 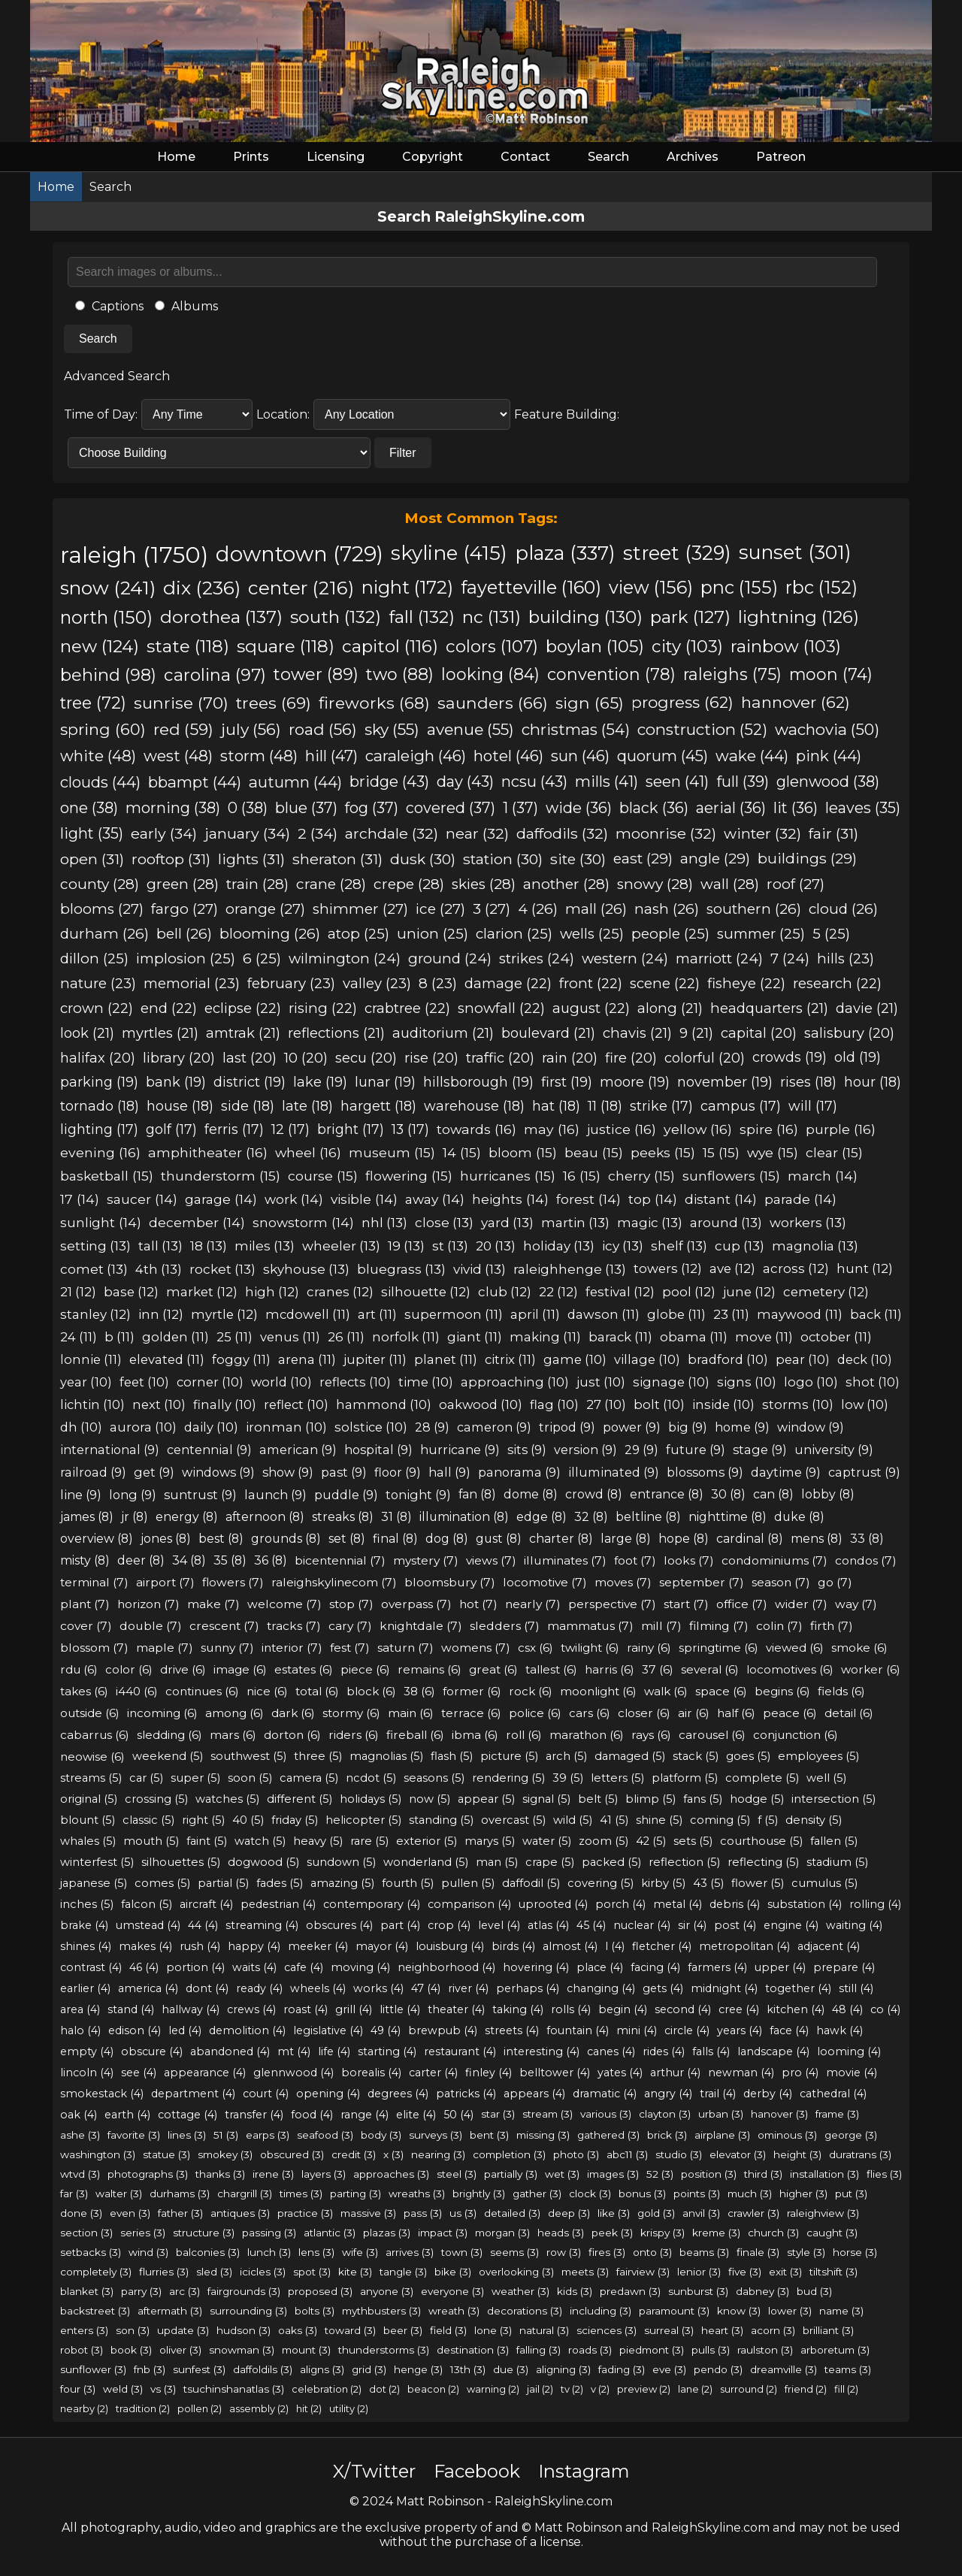 I want to click on home (9), so click(x=742, y=1427).